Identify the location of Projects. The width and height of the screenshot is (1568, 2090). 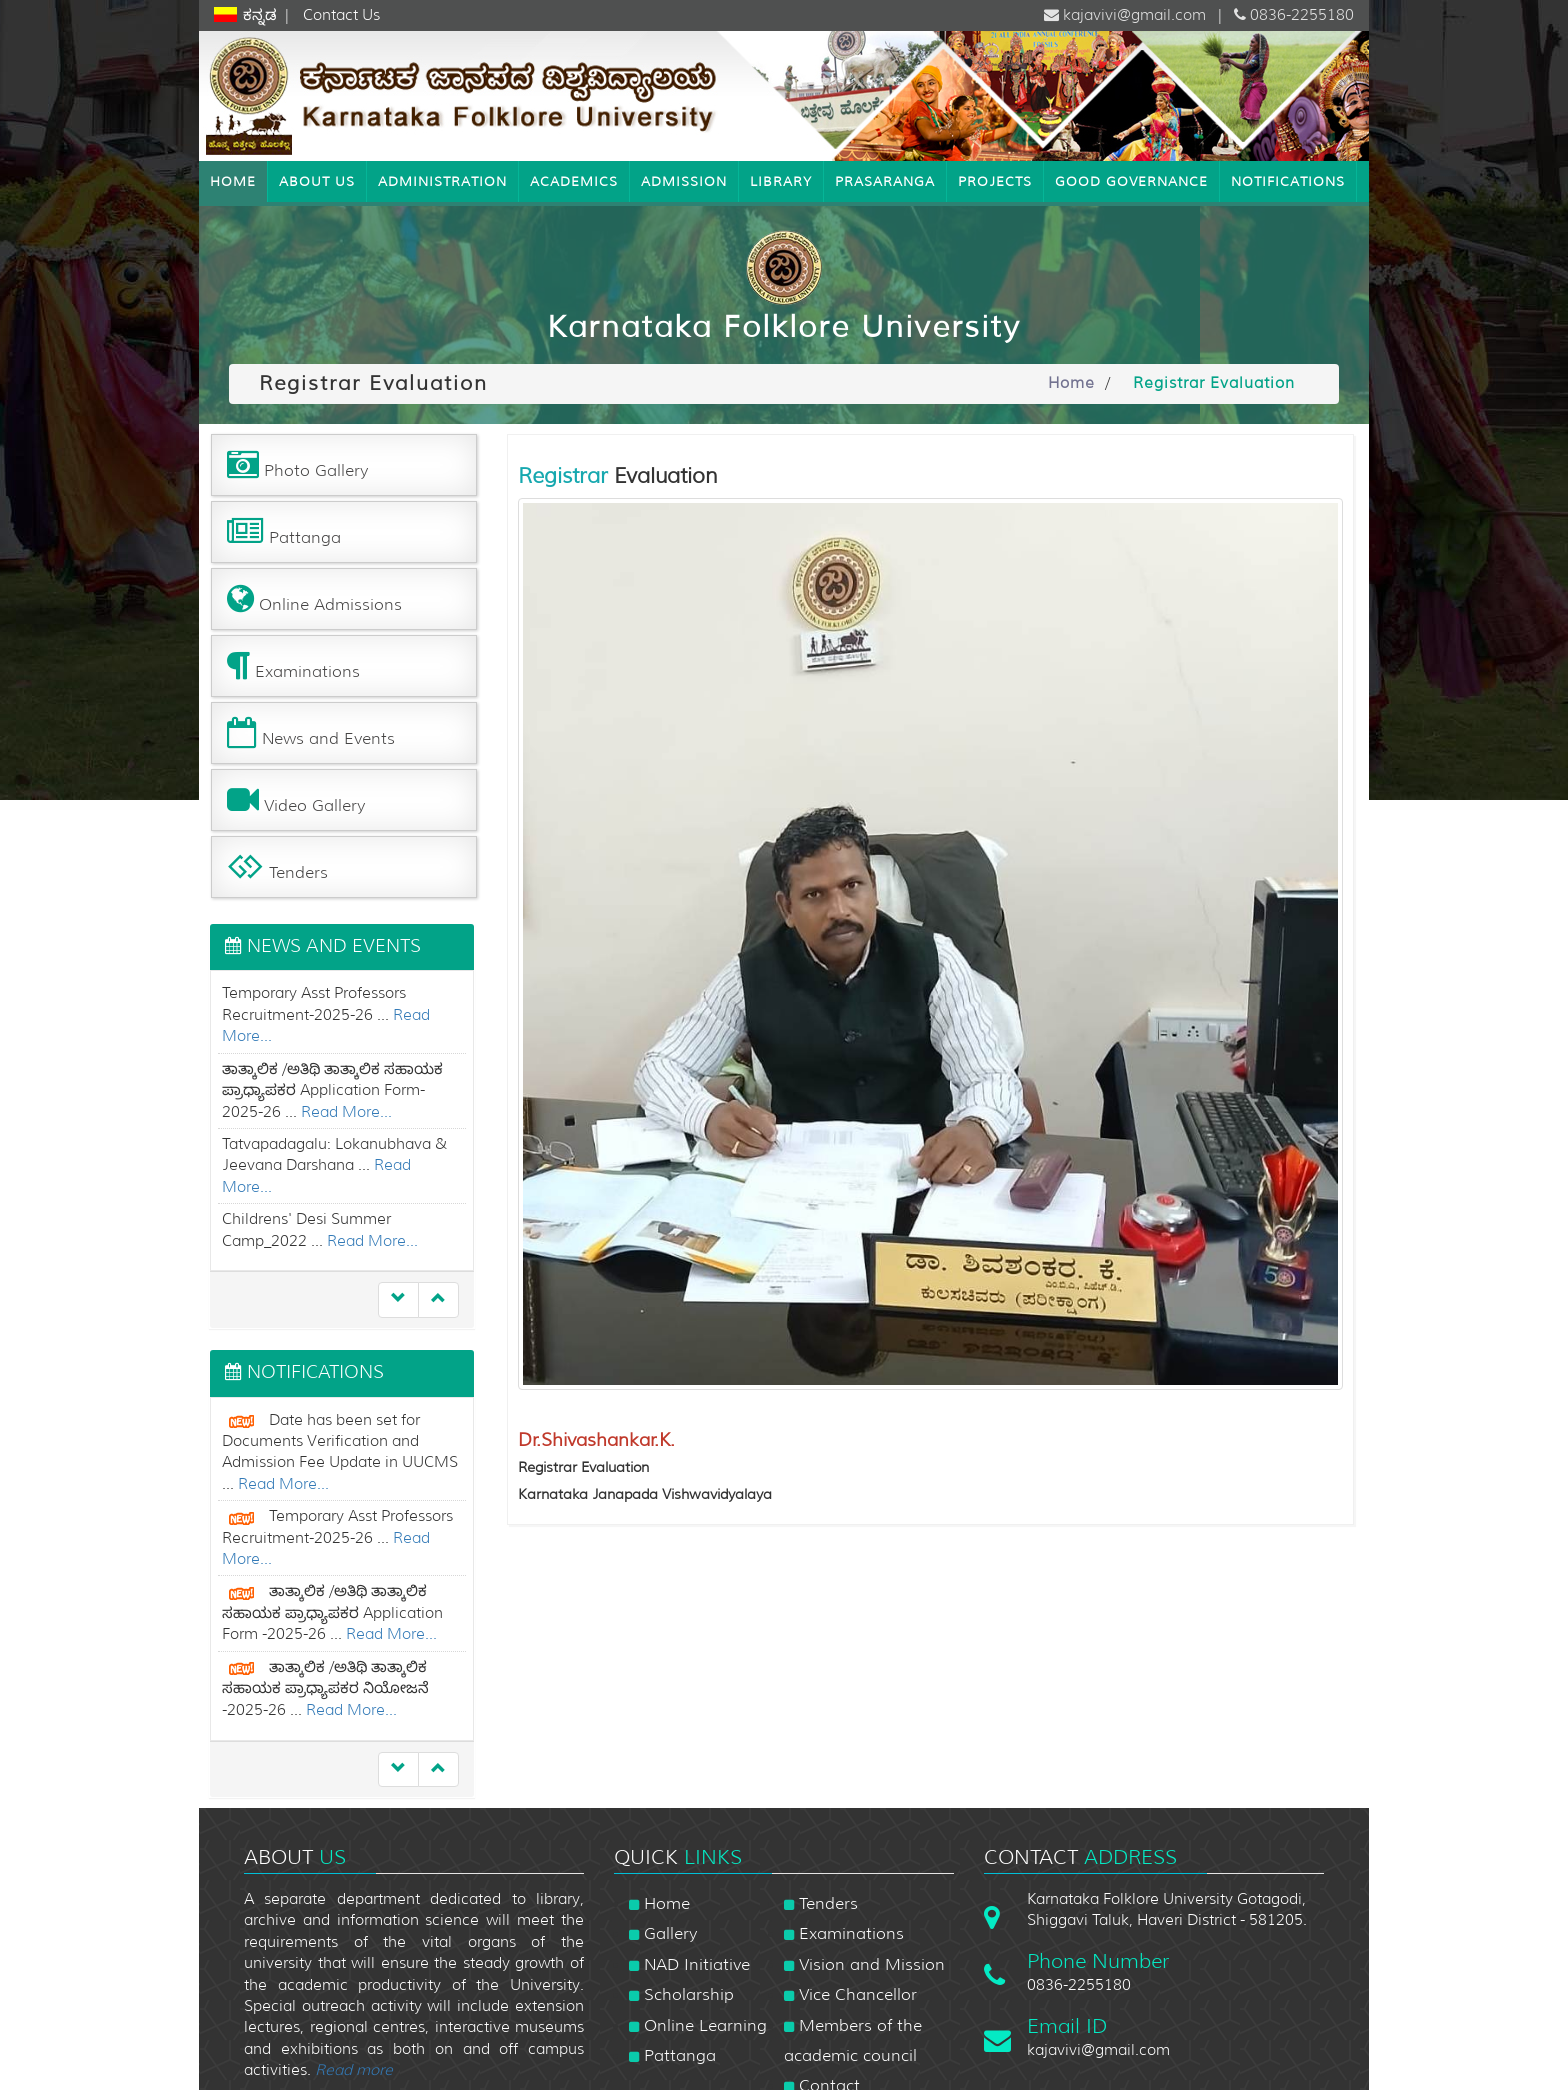
(995, 181).